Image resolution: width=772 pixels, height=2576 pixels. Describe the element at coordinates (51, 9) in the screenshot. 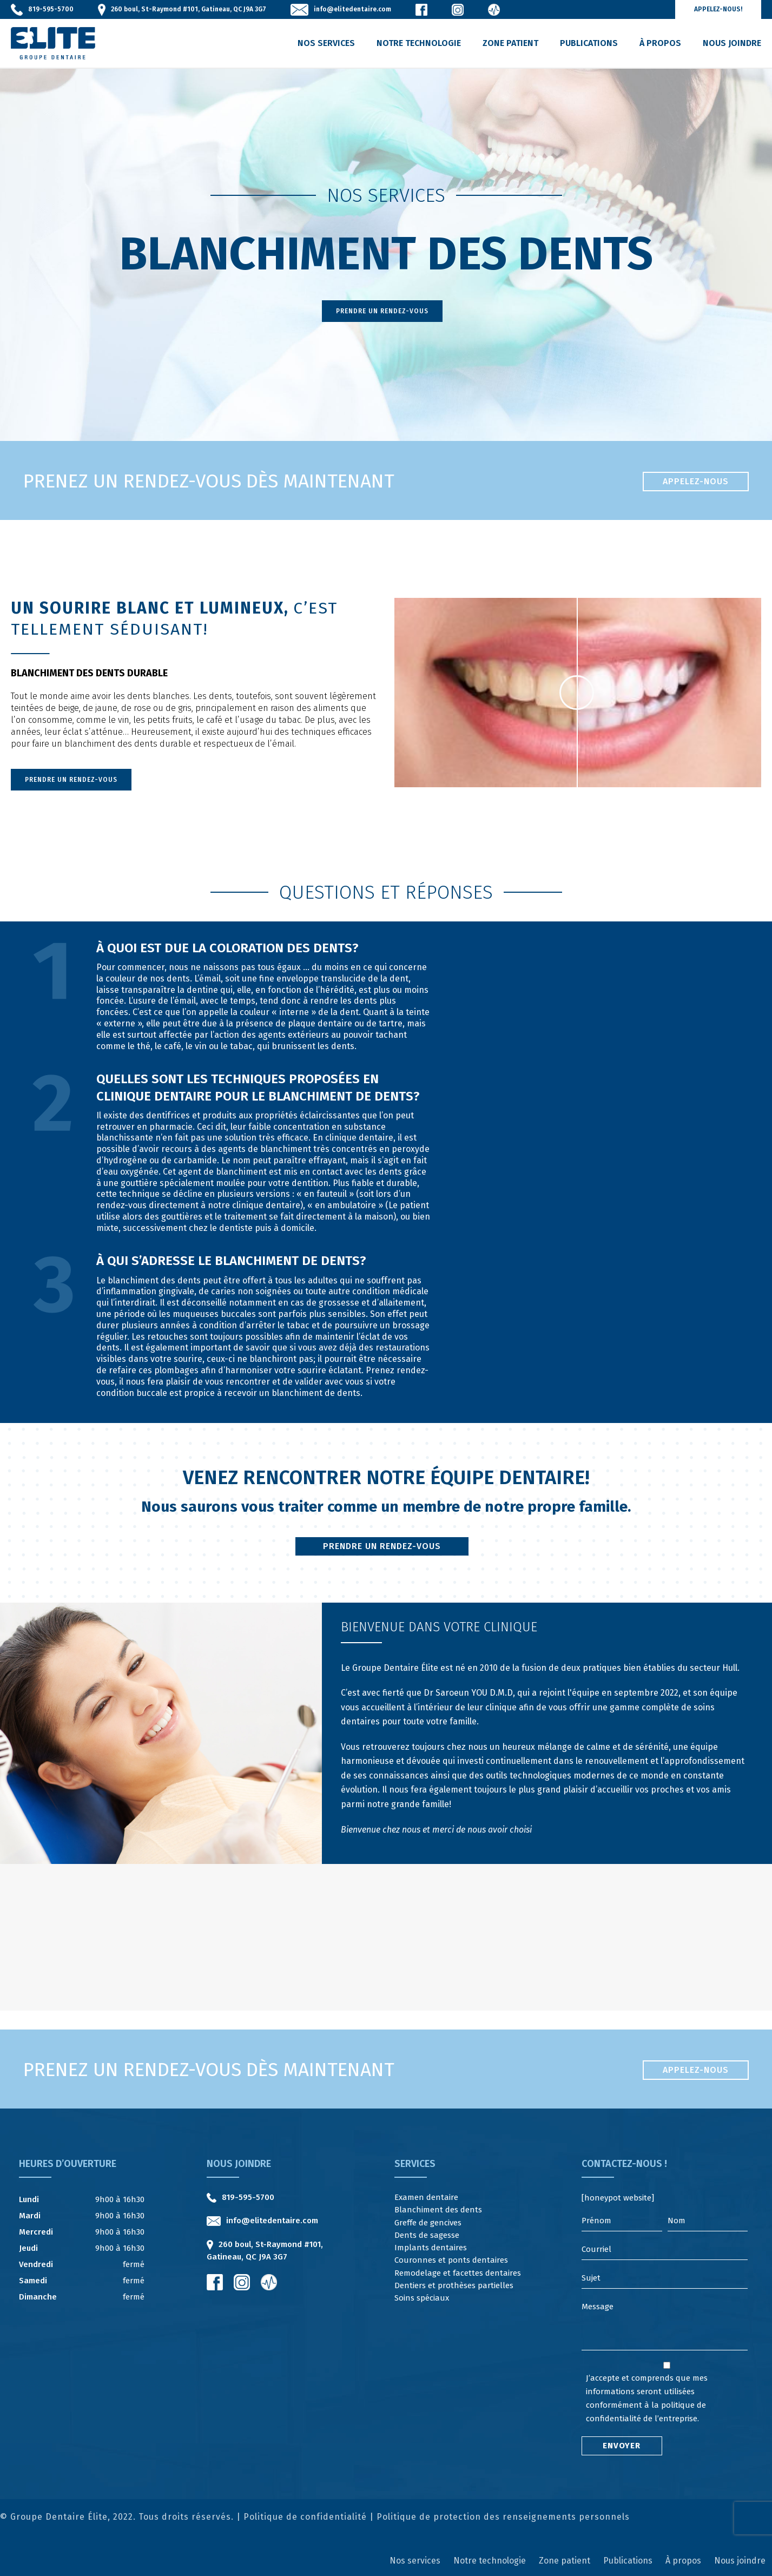

I see `819-595-5700` at that location.